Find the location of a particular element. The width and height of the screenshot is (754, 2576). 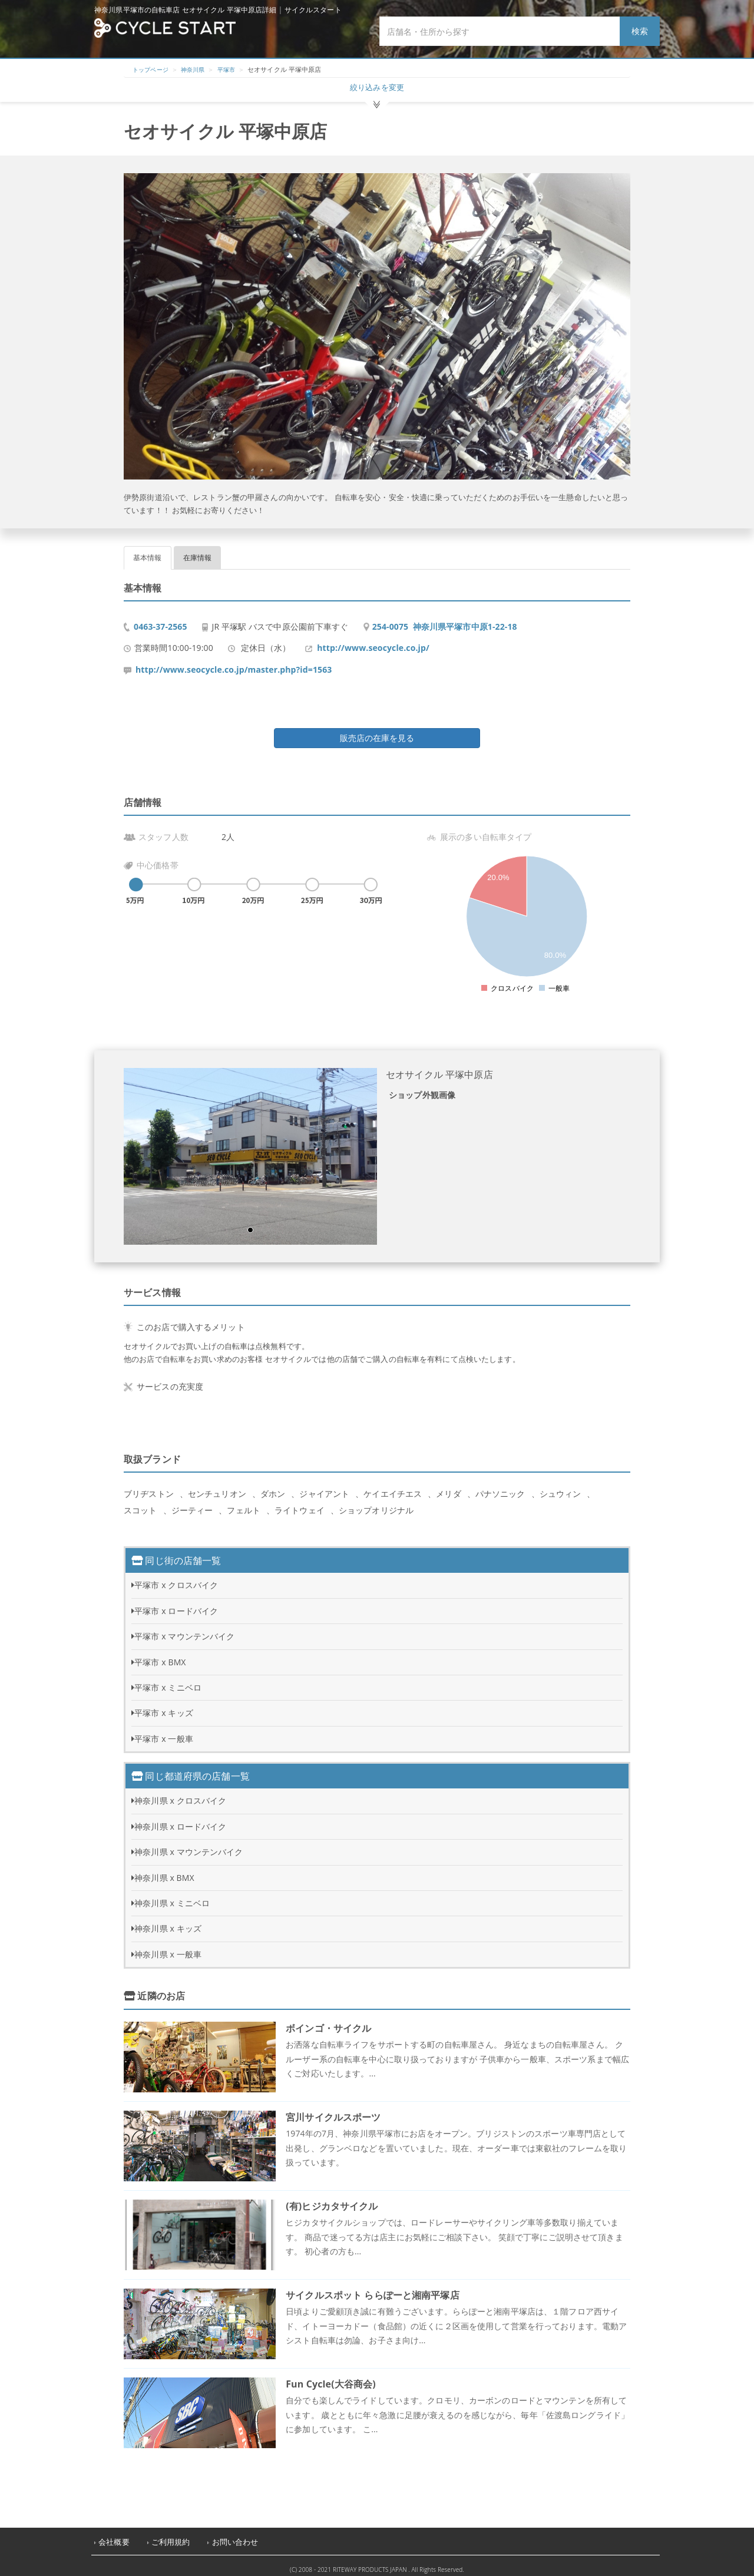

http://www.seocycle.co.jp/master.php?id=1563 is located at coordinates (233, 663).